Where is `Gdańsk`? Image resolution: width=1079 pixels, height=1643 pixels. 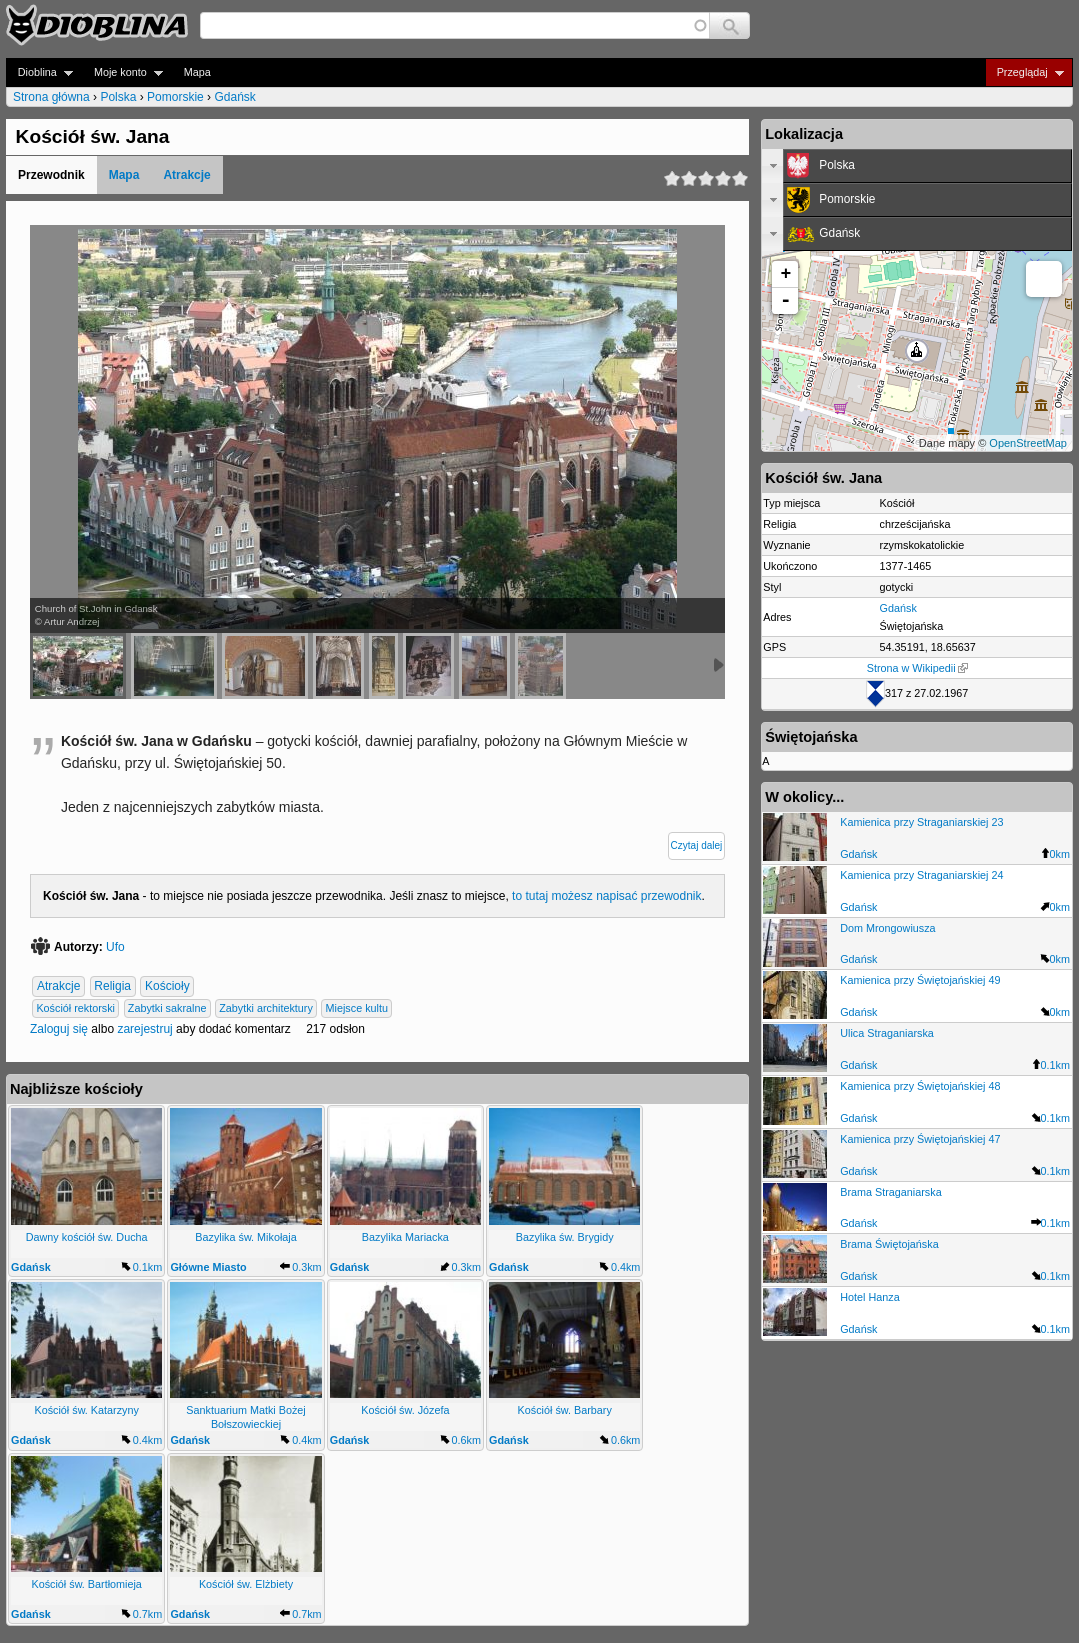
Gdańsk is located at coordinates (234, 97).